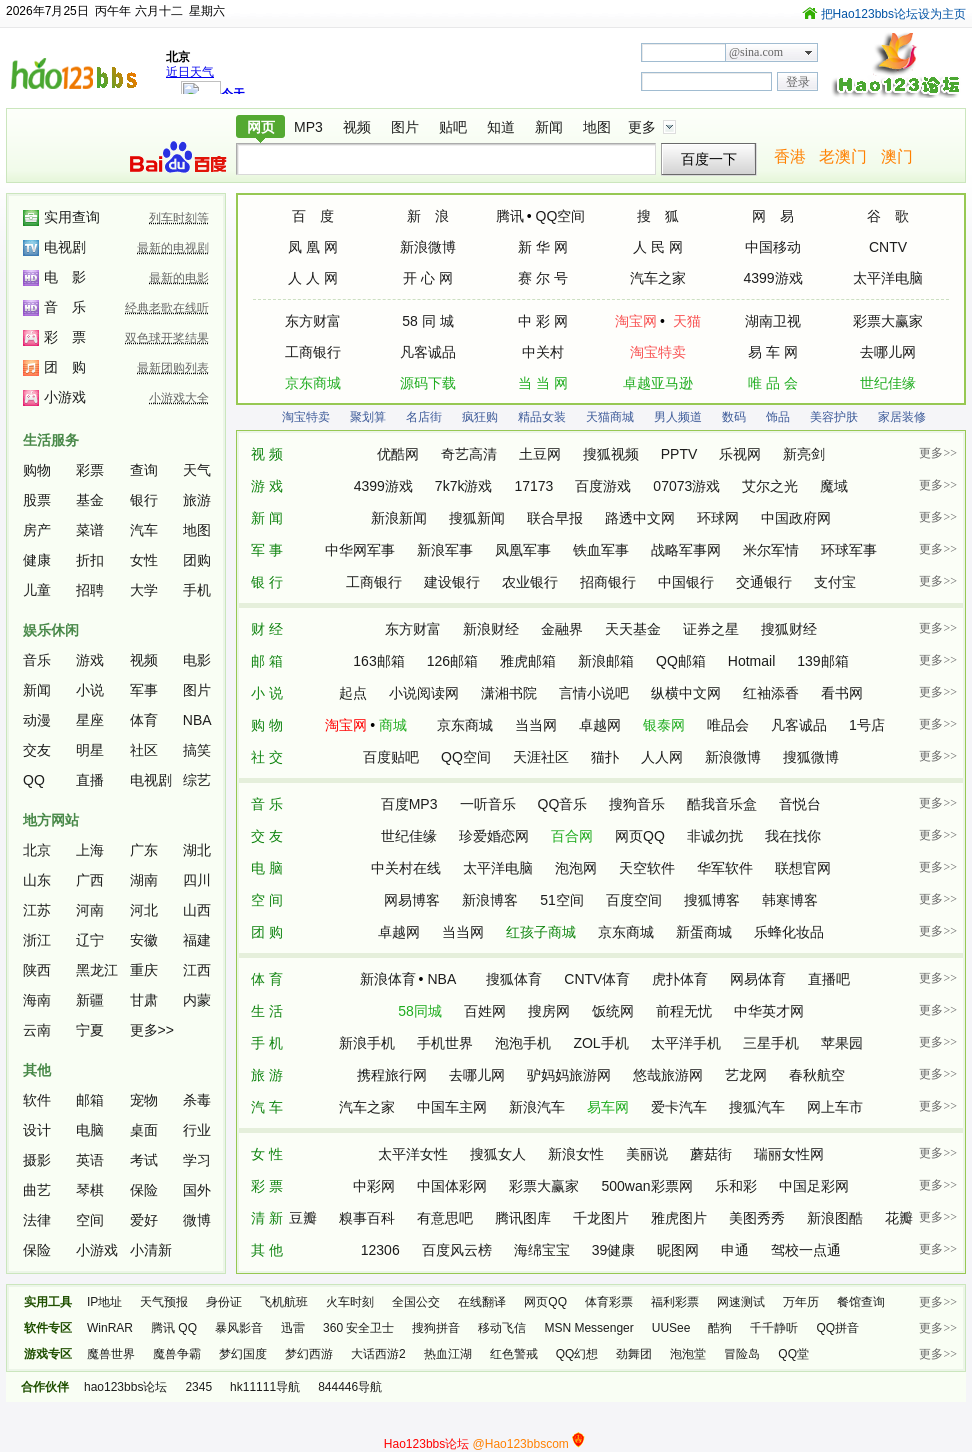  Describe the element at coordinates (267, 900) in the screenshot. I see `空 间` at that location.